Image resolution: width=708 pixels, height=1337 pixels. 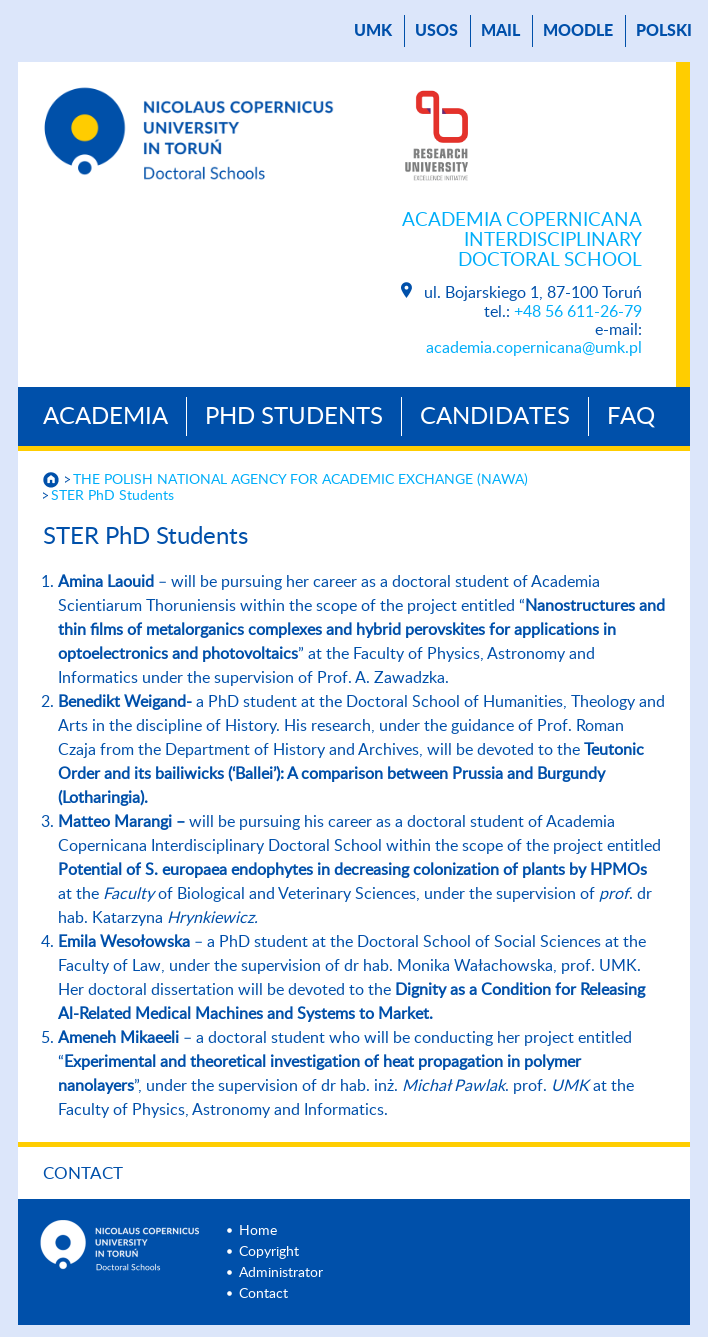 I want to click on Administrator, so click(x=281, y=1273).